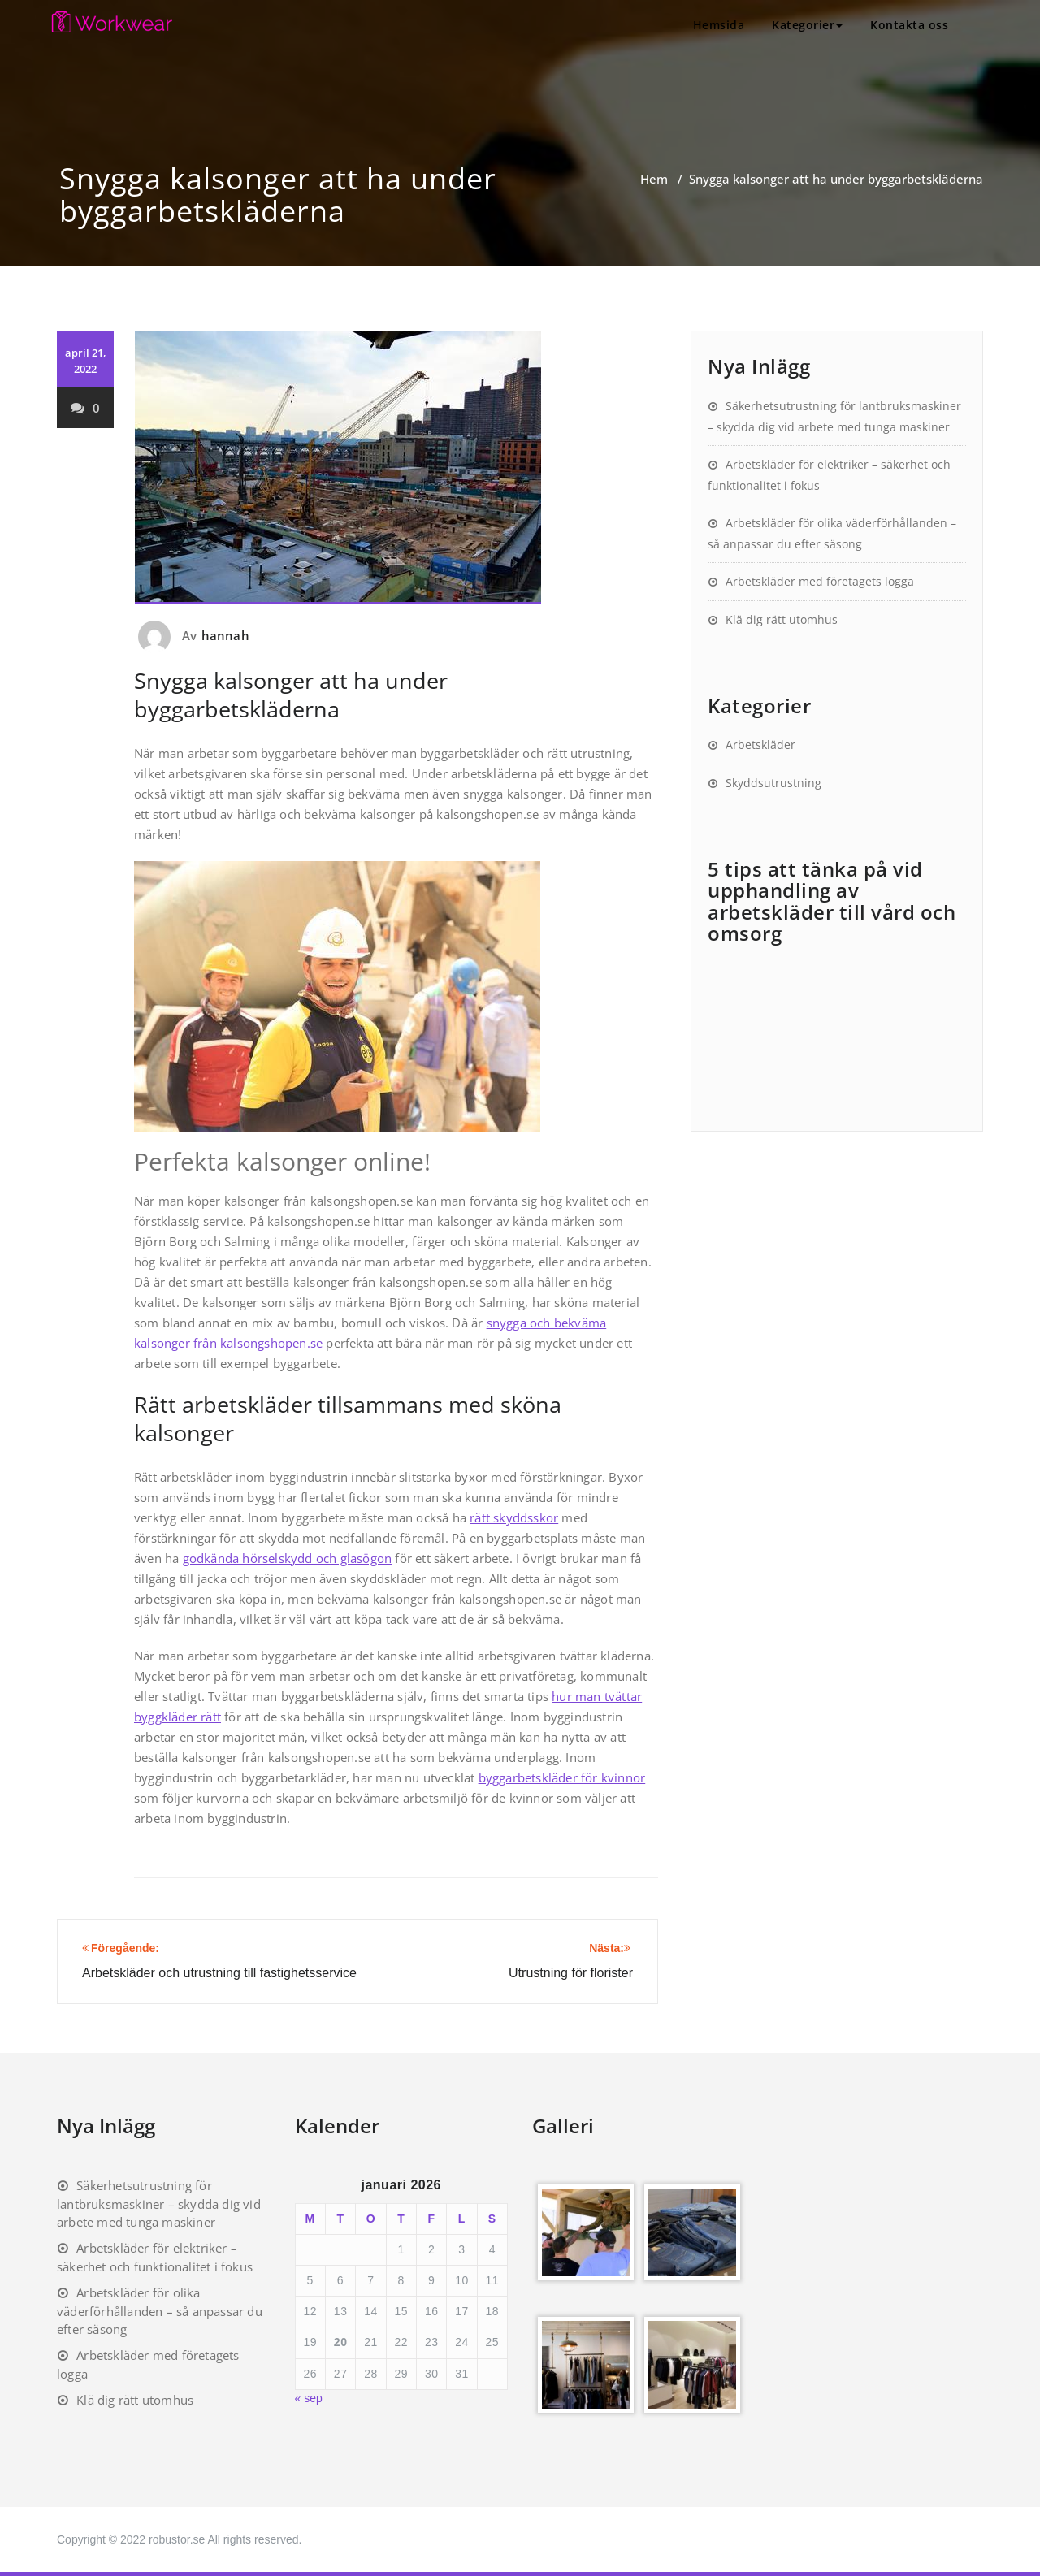  I want to click on Klä dig rätt utomhus, so click(782, 619).